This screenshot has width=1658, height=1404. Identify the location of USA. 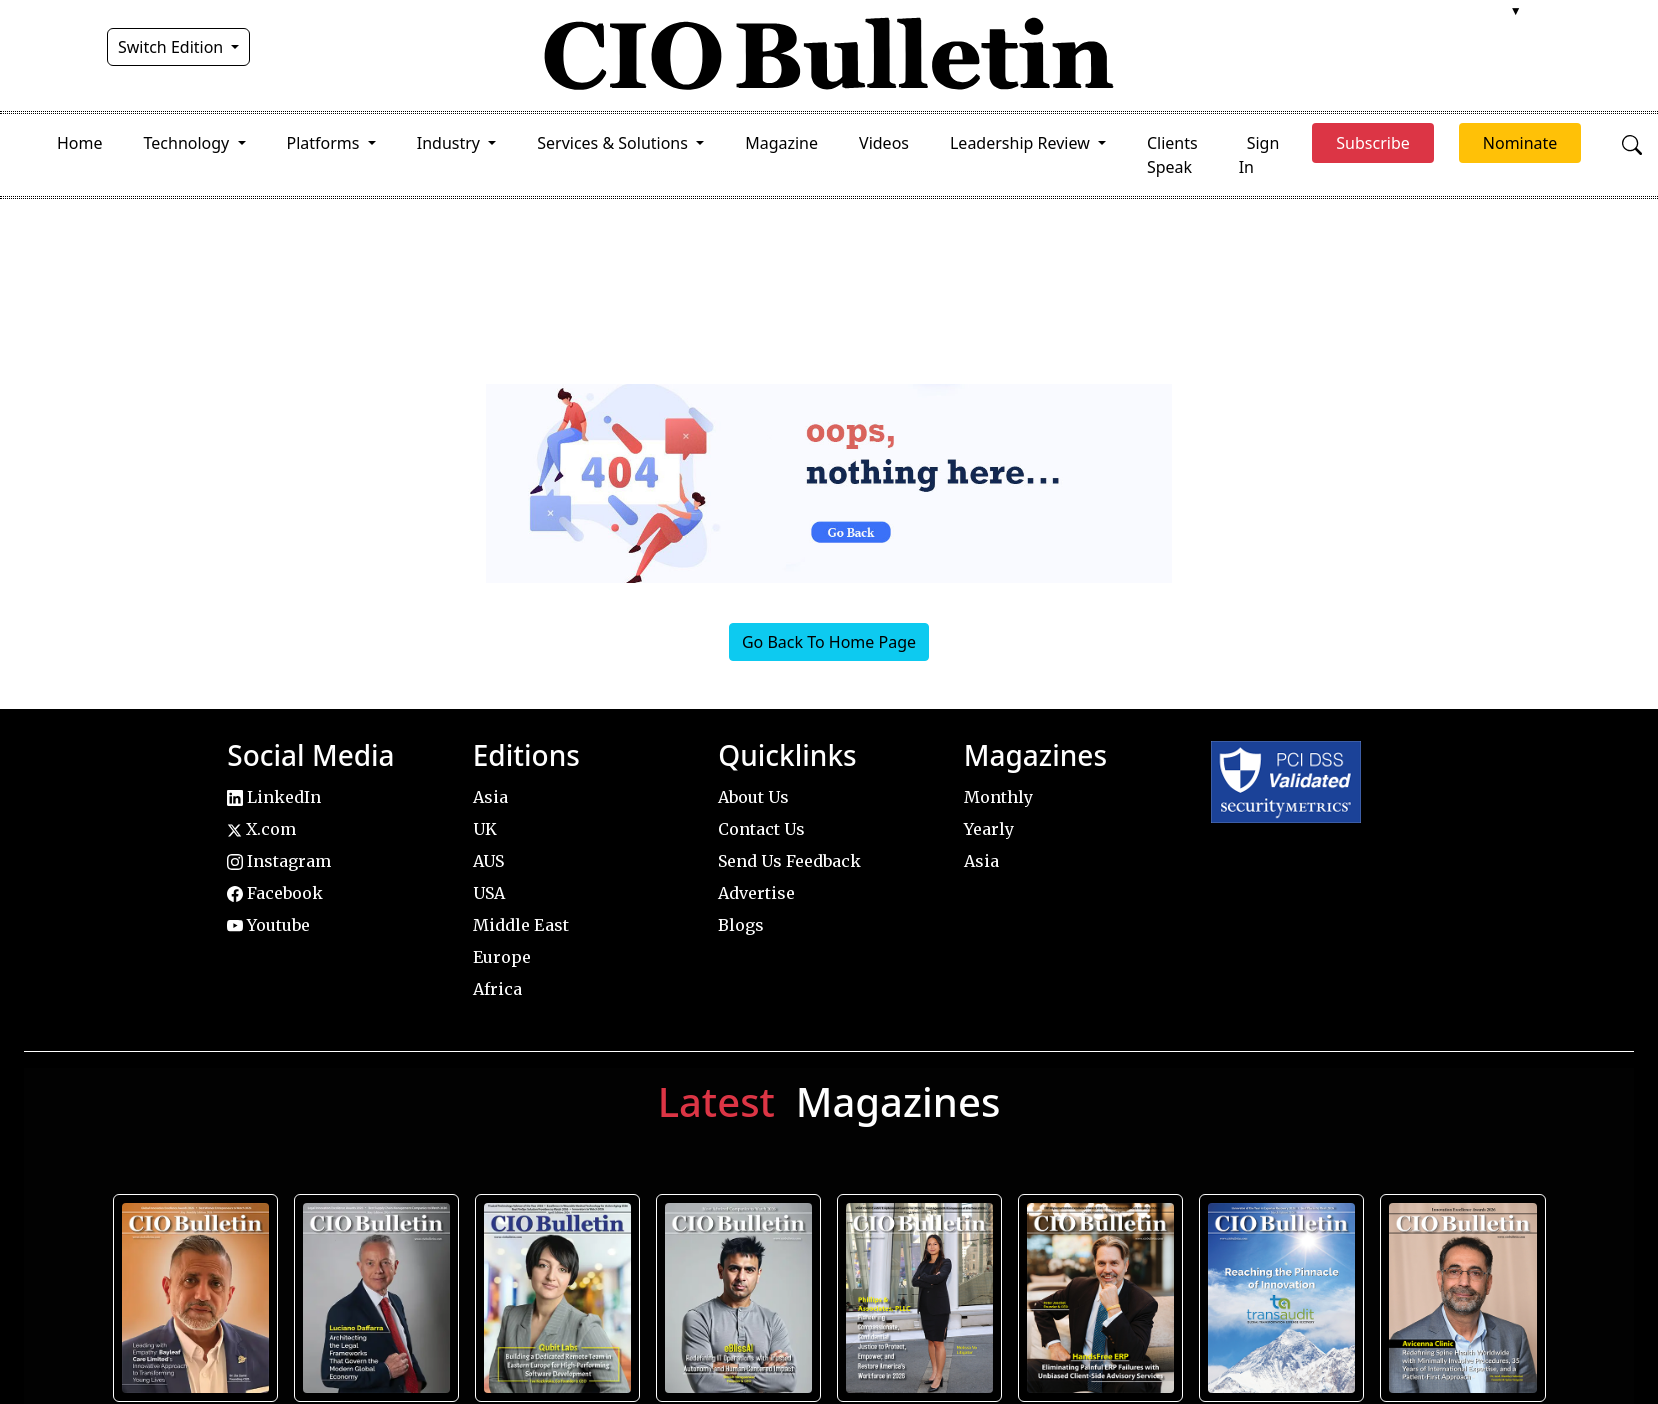
(489, 893).